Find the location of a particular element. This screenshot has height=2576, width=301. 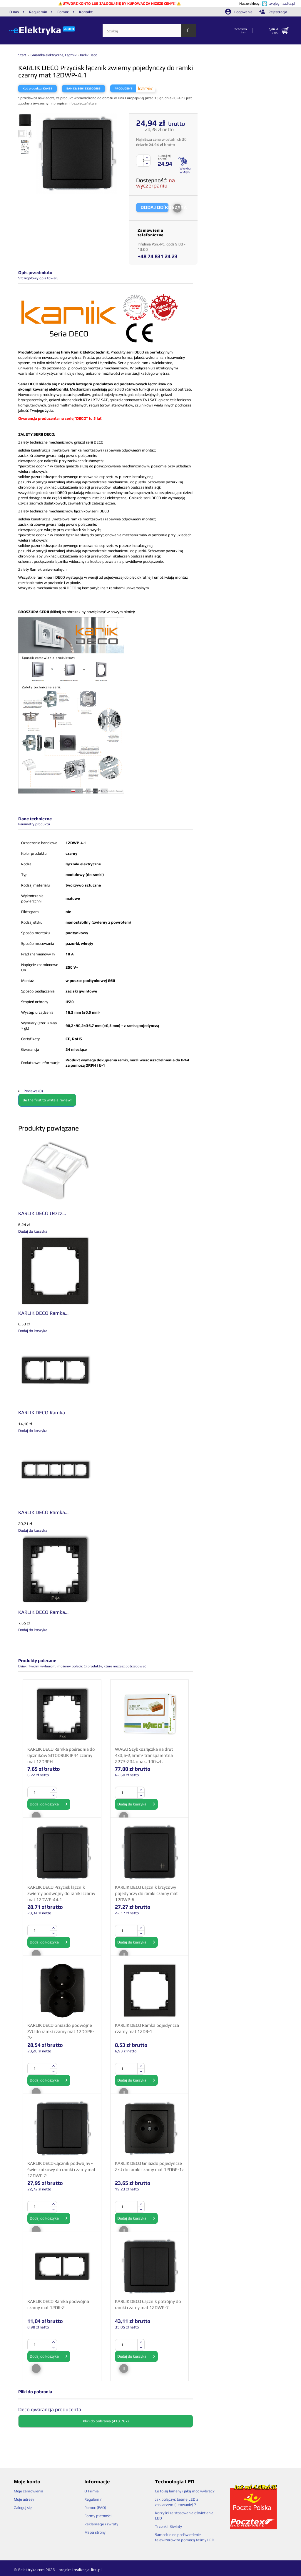

Pomoc (FAQ) is located at coordinates (95, 2507).